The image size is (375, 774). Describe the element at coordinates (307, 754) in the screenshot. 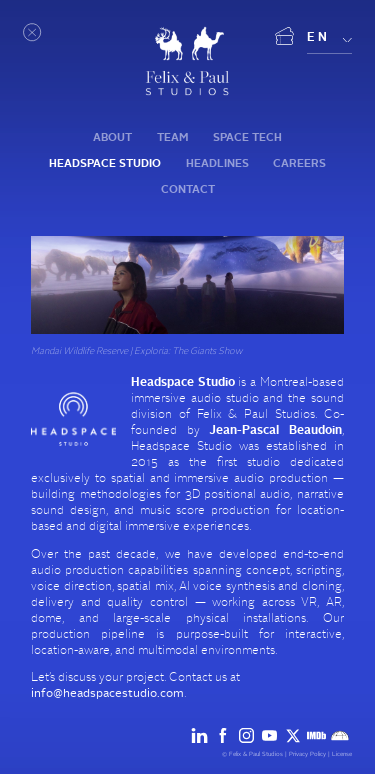

I see `Privacy Policy` at that location.